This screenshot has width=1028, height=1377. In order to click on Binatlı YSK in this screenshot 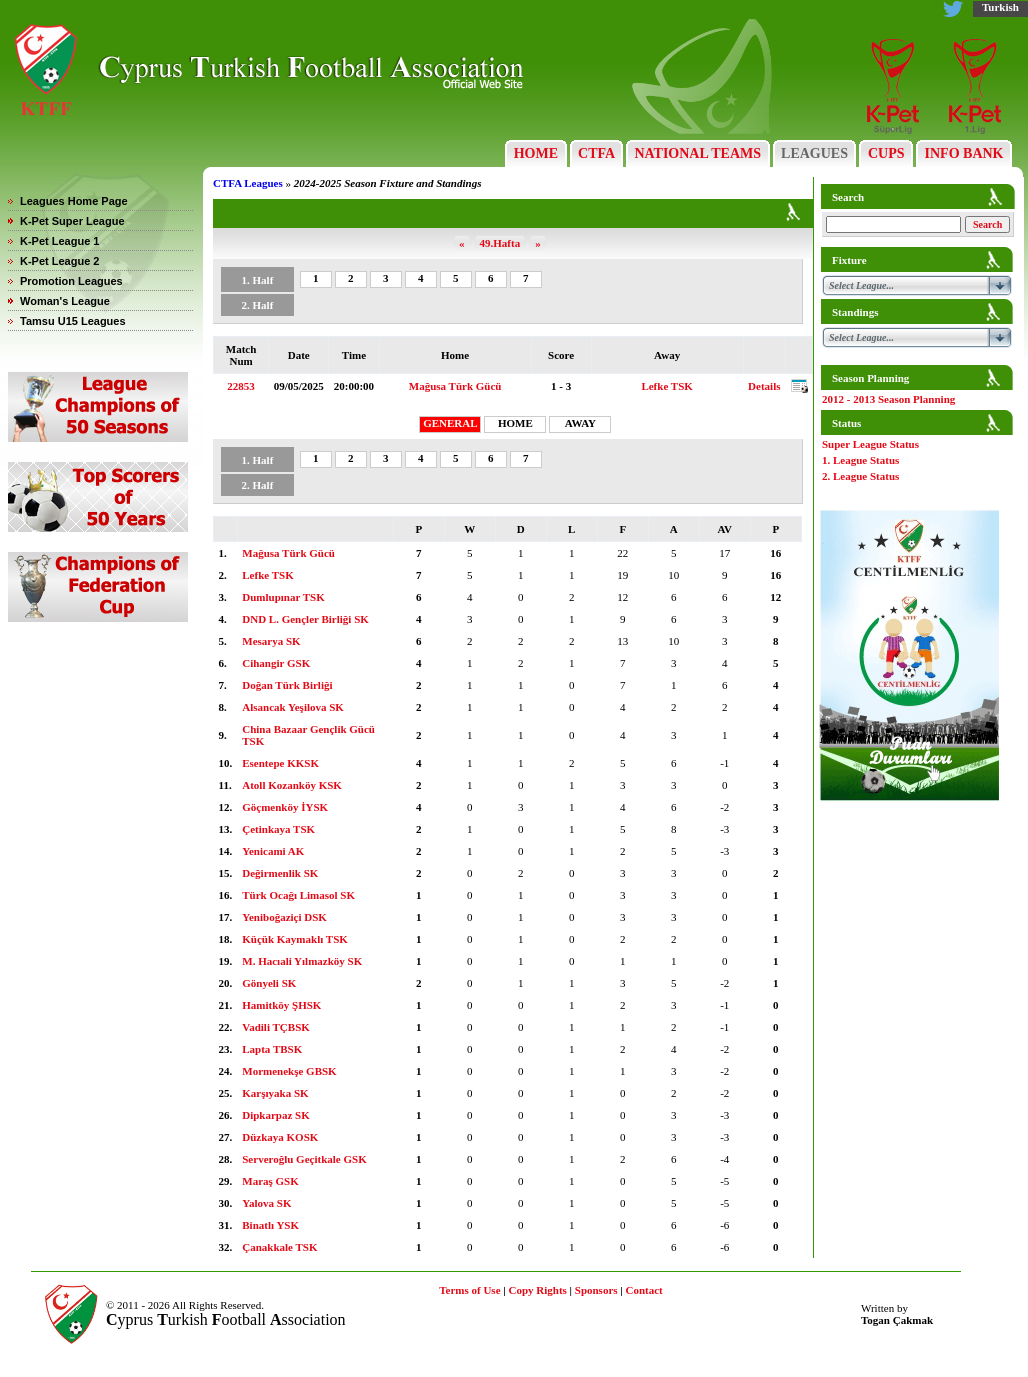, I will do `click(270, 1225)`.